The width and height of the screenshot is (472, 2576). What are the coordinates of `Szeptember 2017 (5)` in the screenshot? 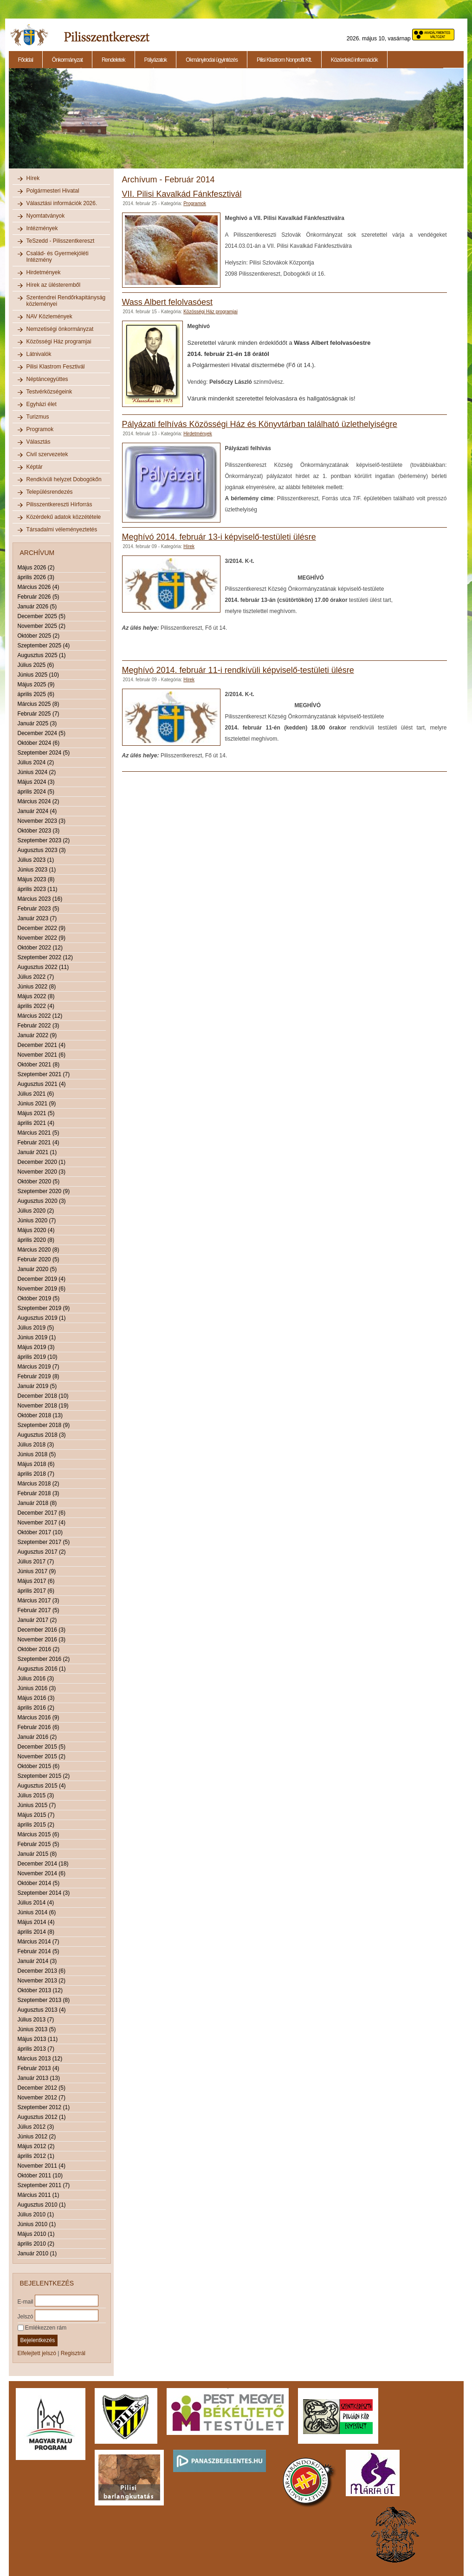 It's located at (44, 1542).